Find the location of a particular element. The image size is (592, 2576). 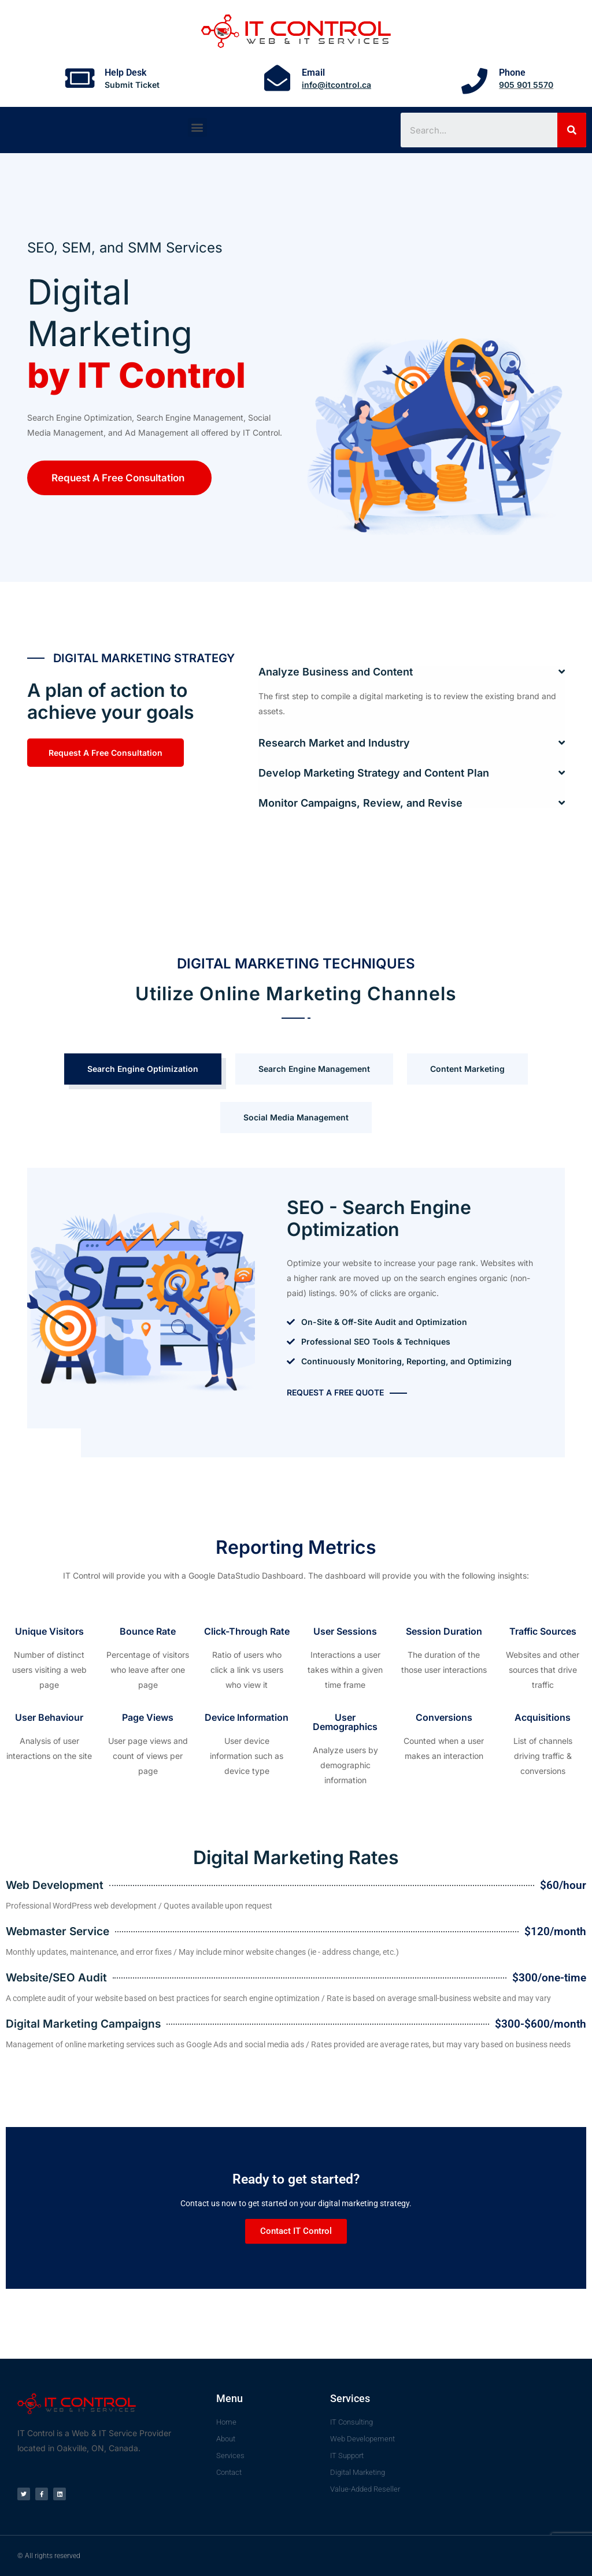

Content Marketing is located at coordinates (467, 1069).